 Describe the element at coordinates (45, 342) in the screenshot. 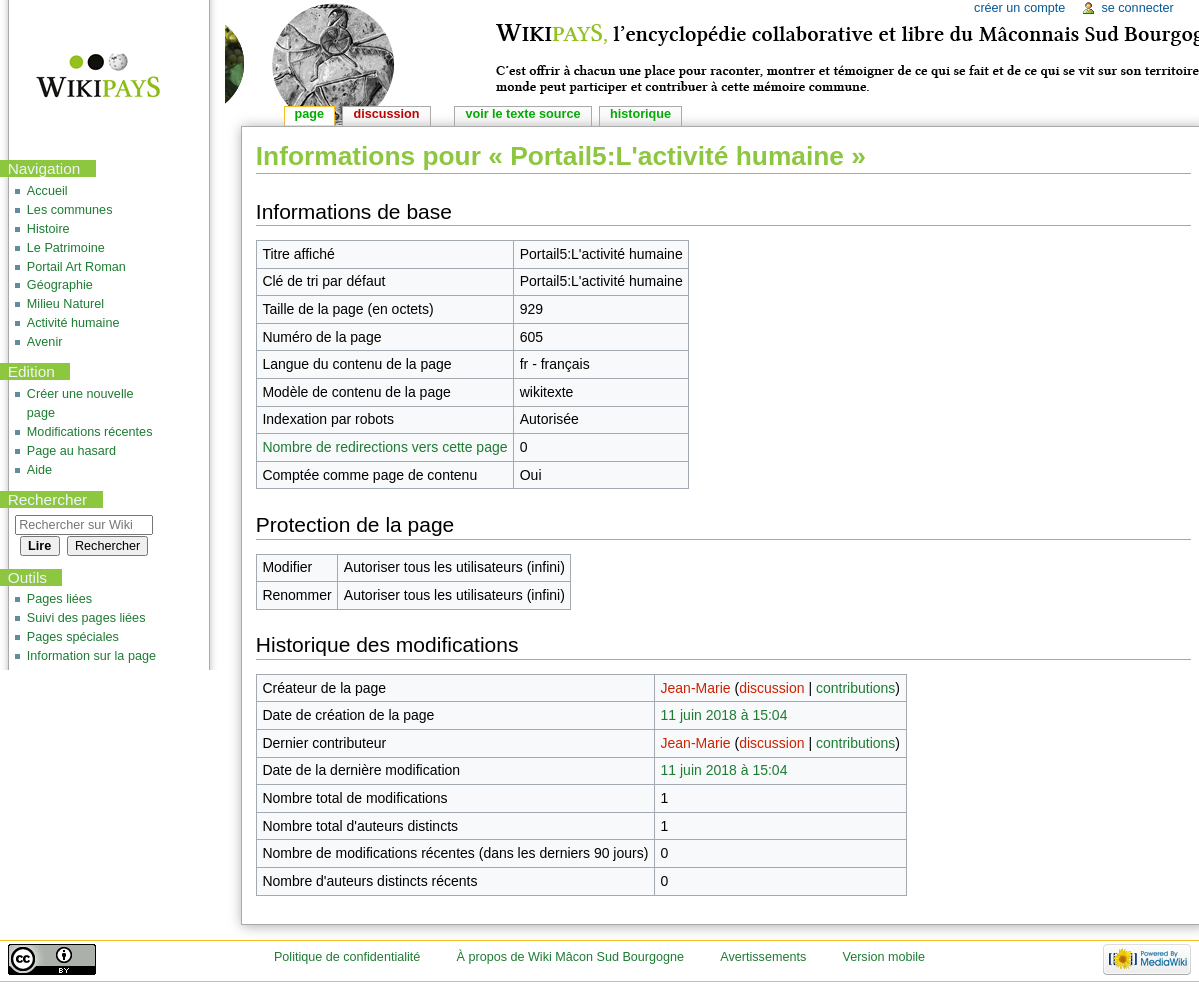

I see `Avenir` at that location.